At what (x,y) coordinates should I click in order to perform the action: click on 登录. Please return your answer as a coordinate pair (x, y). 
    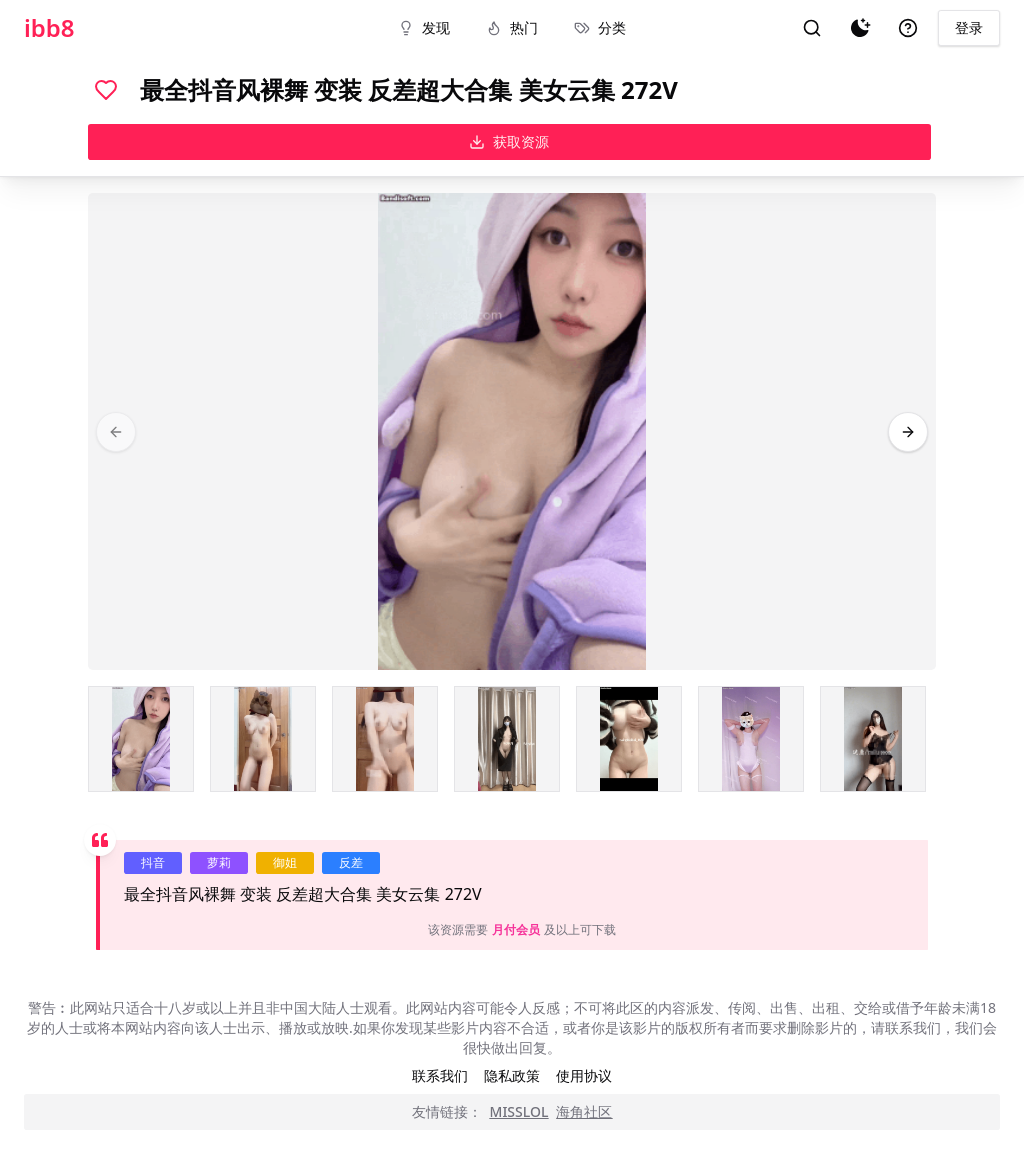
    Looking at the image, I should click on (969, 27).